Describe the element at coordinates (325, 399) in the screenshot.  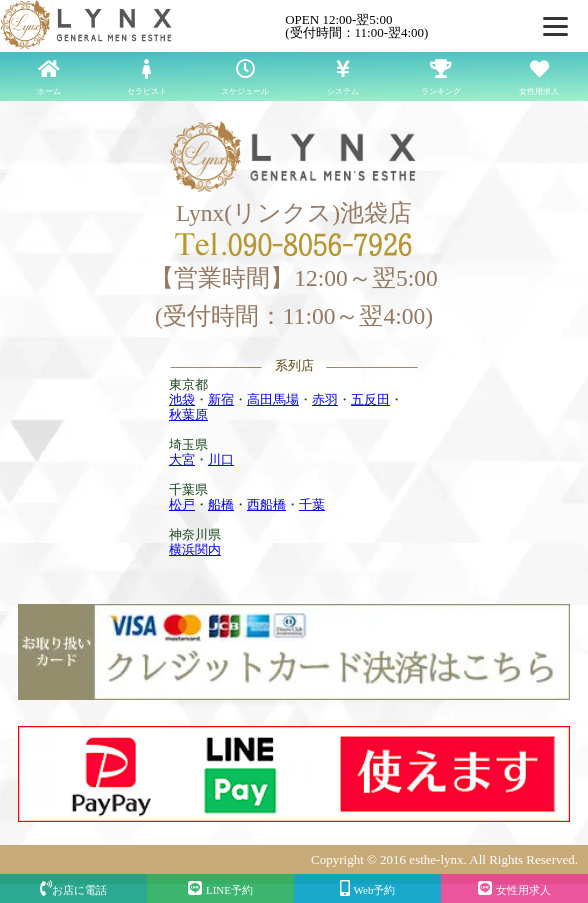
I see `赤羽` at that location.